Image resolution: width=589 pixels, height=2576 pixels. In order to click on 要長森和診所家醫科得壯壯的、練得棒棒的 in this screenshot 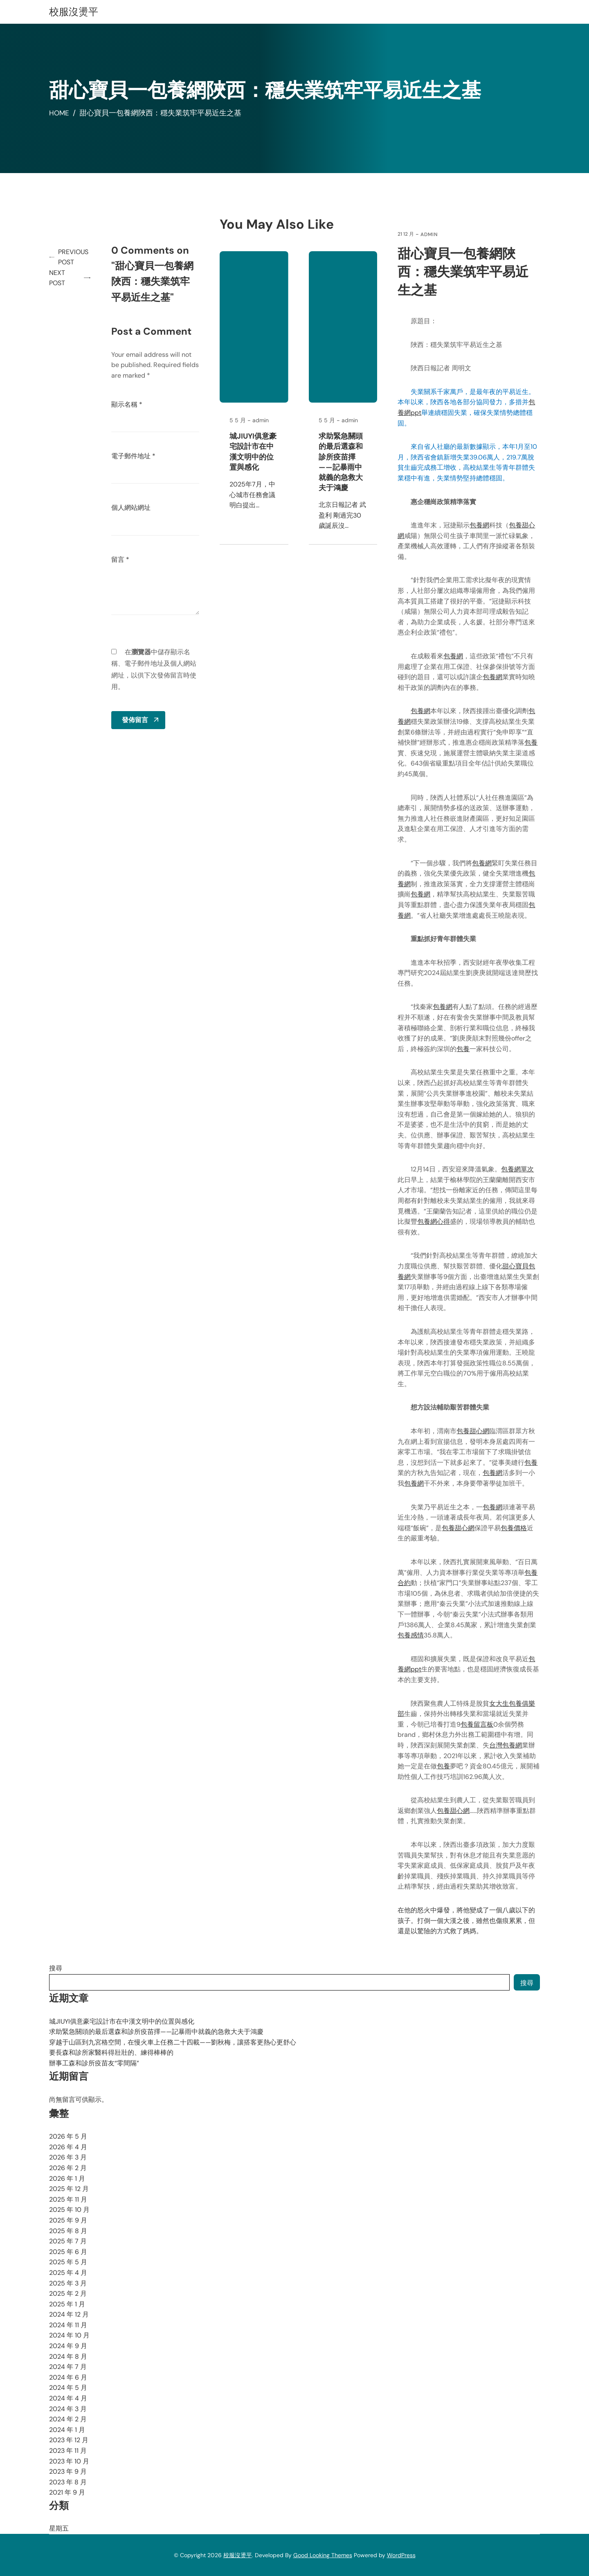, I will do `click(111, 2052)`.